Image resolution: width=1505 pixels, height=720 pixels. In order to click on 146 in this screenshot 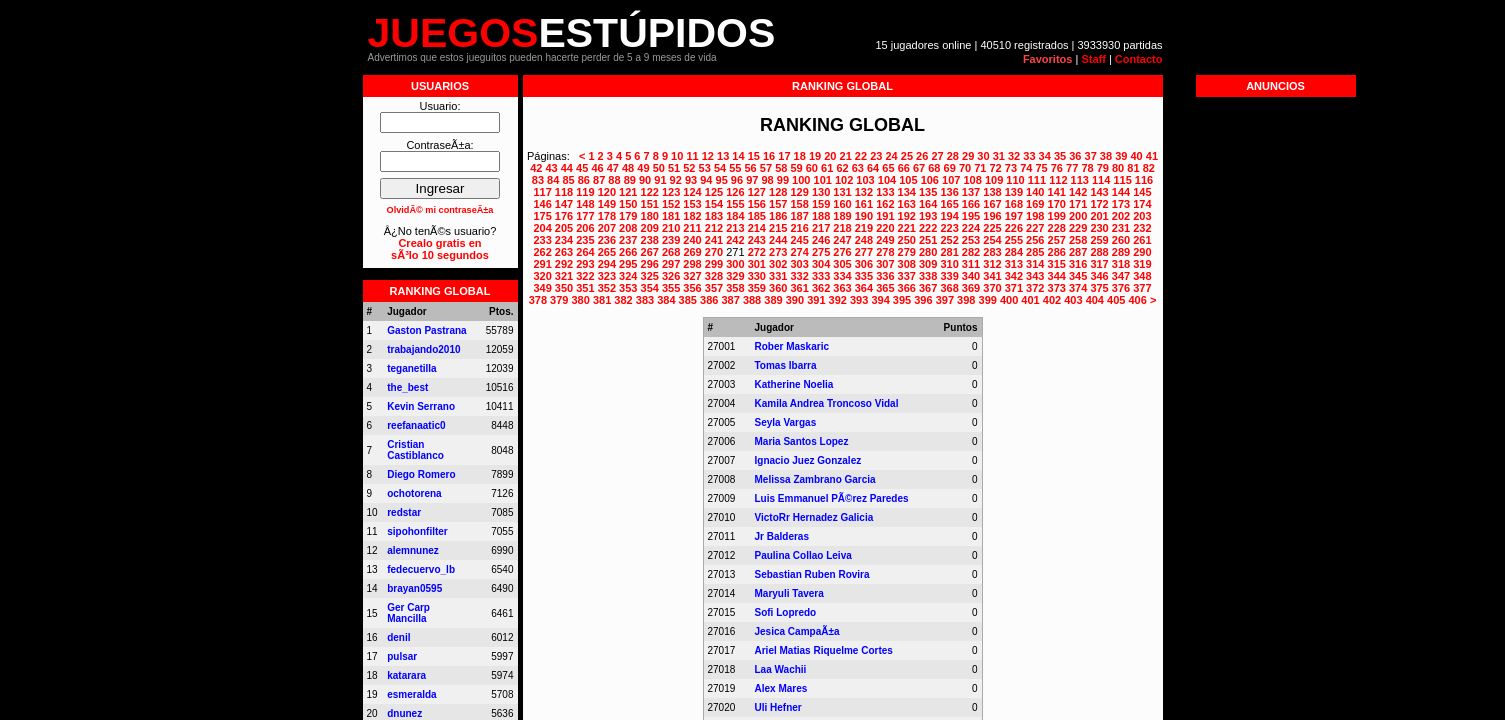, I will do `click(542, 204)`.